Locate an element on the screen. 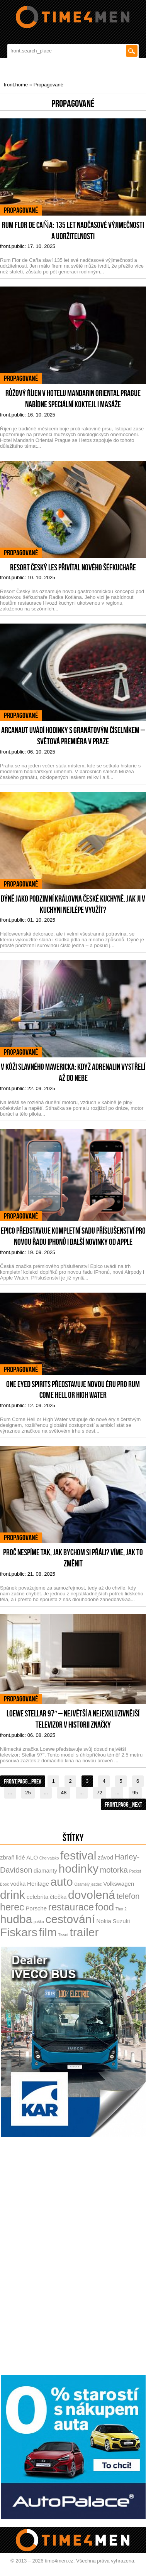 Image resolution: width=146 pixels, height=2576 pixels. dovolená is located at coordinates (91, 1894).